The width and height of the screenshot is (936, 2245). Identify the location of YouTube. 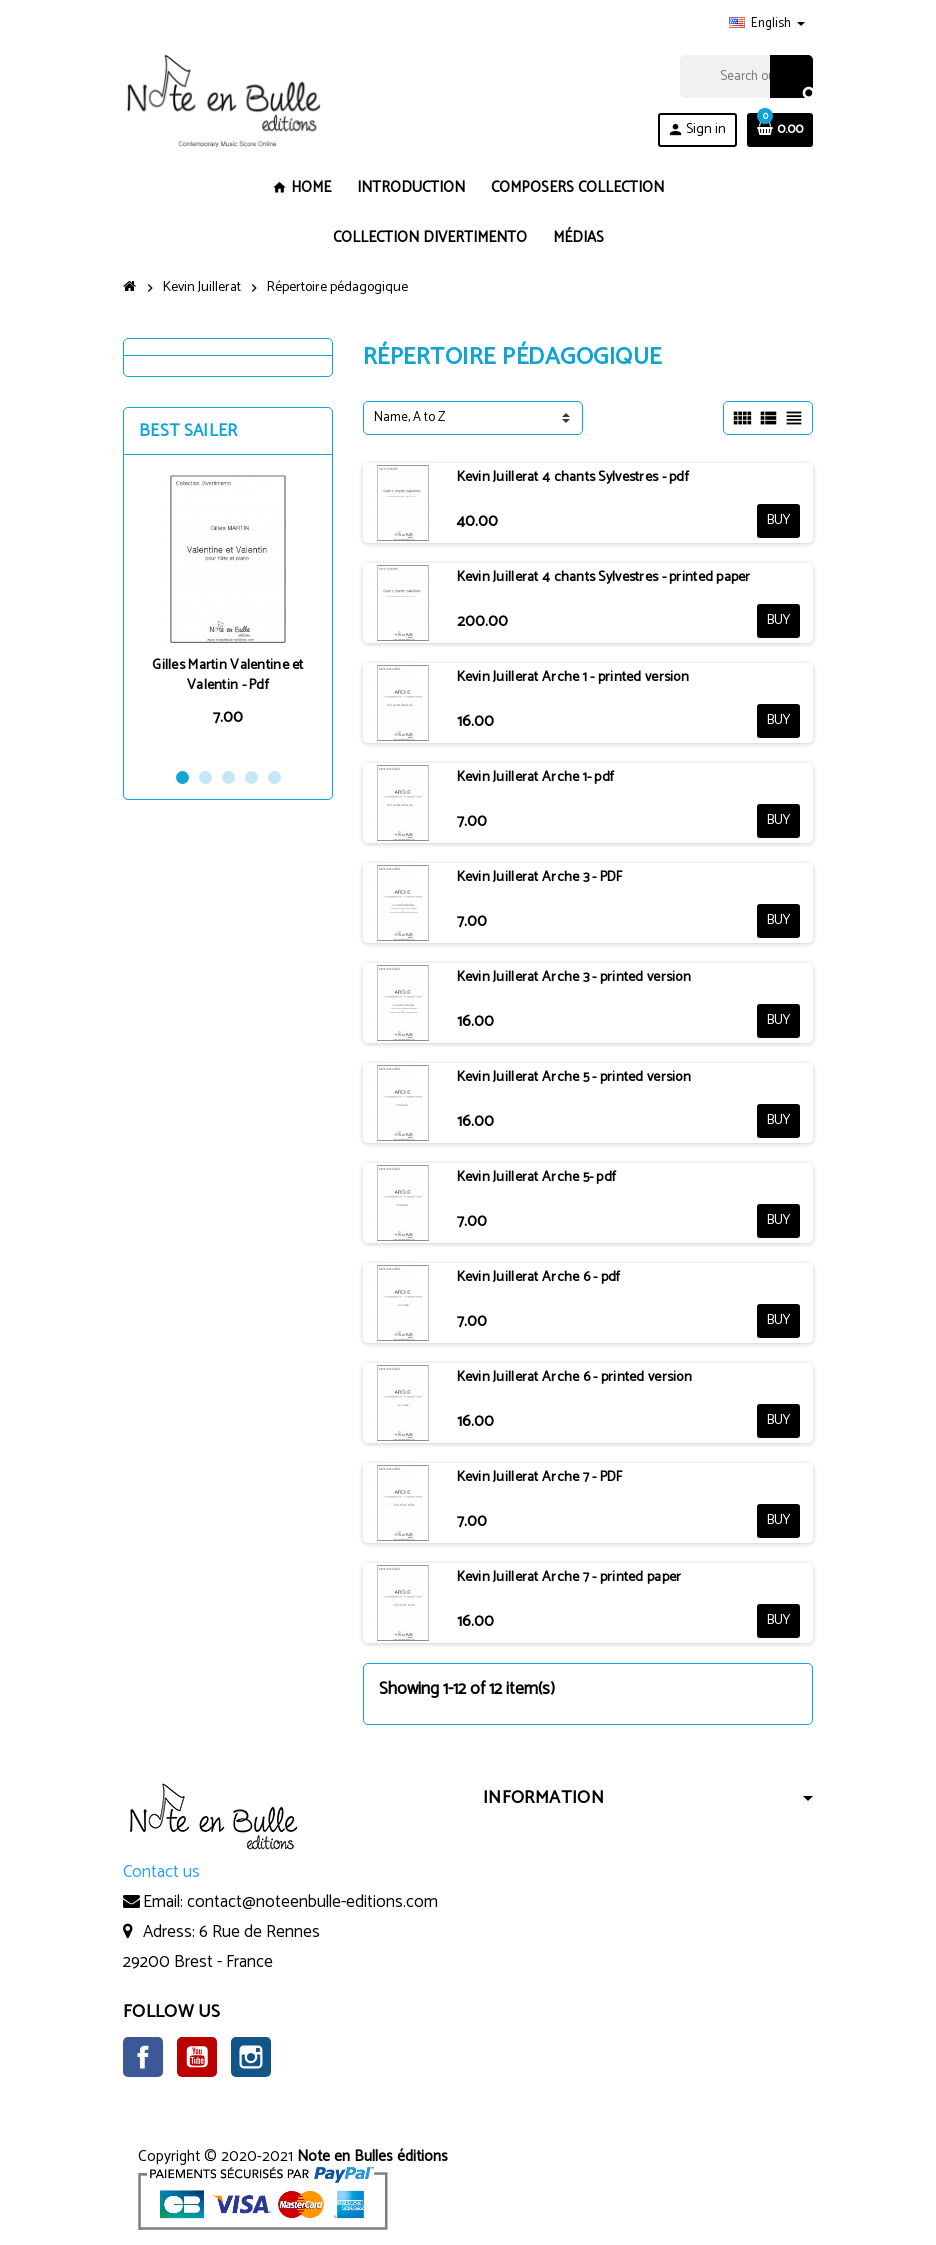
(197, 2057).